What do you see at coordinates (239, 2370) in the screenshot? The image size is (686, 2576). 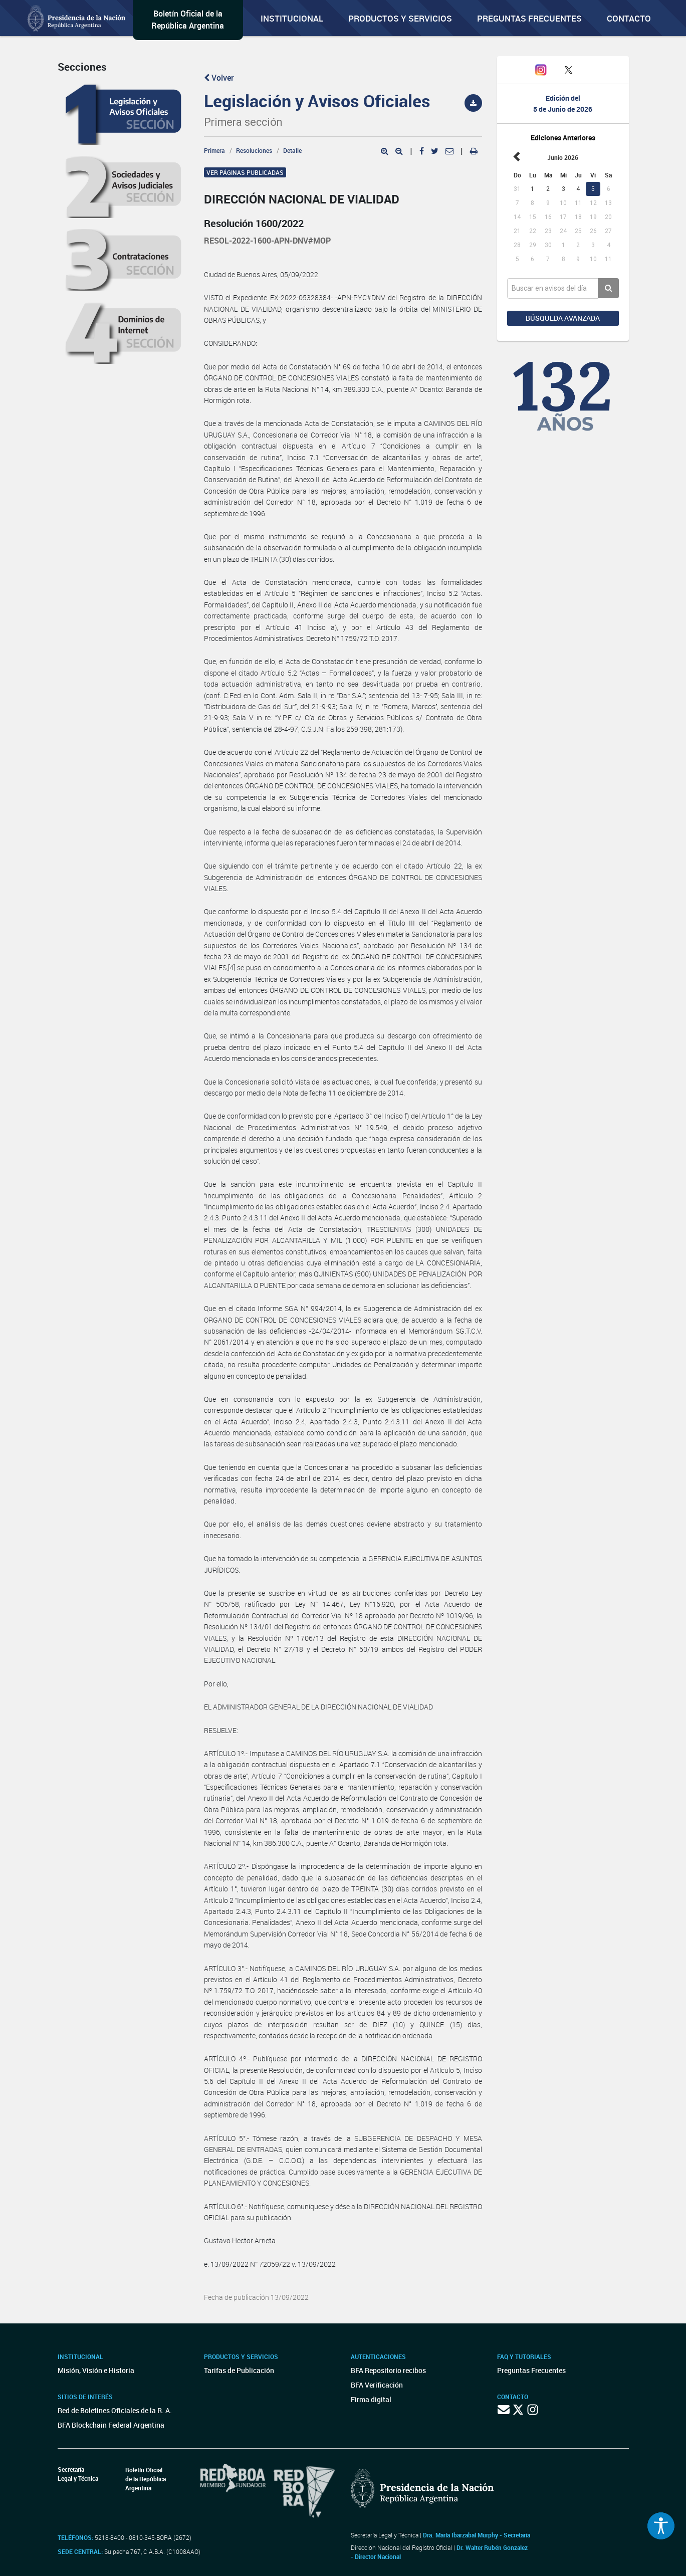 I see `Tarifas de Publicación` at bounding box center [239, 2370].